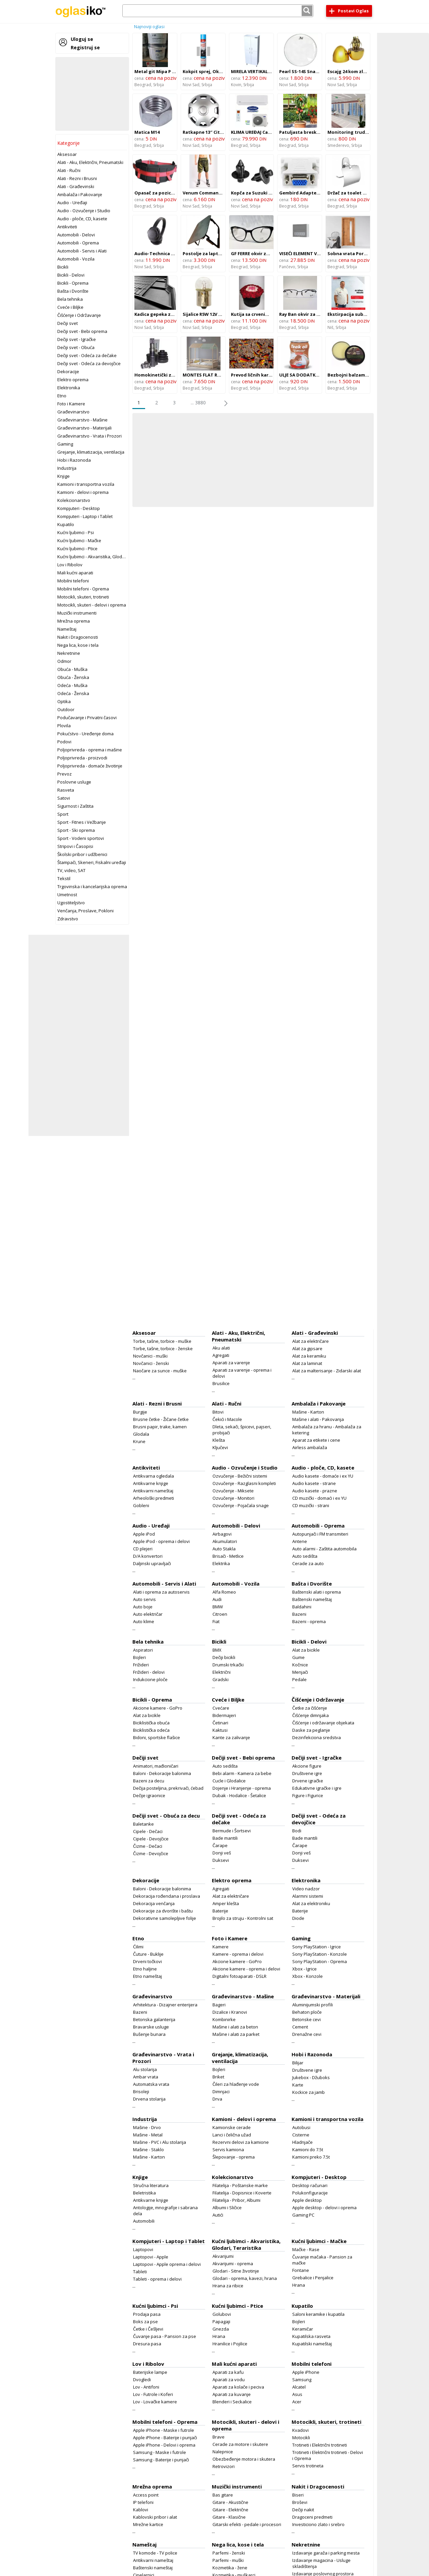 The height and width of the screenshot is (2576, 429). I want to click on Cipele - Dečaci, so click(148, 1831).